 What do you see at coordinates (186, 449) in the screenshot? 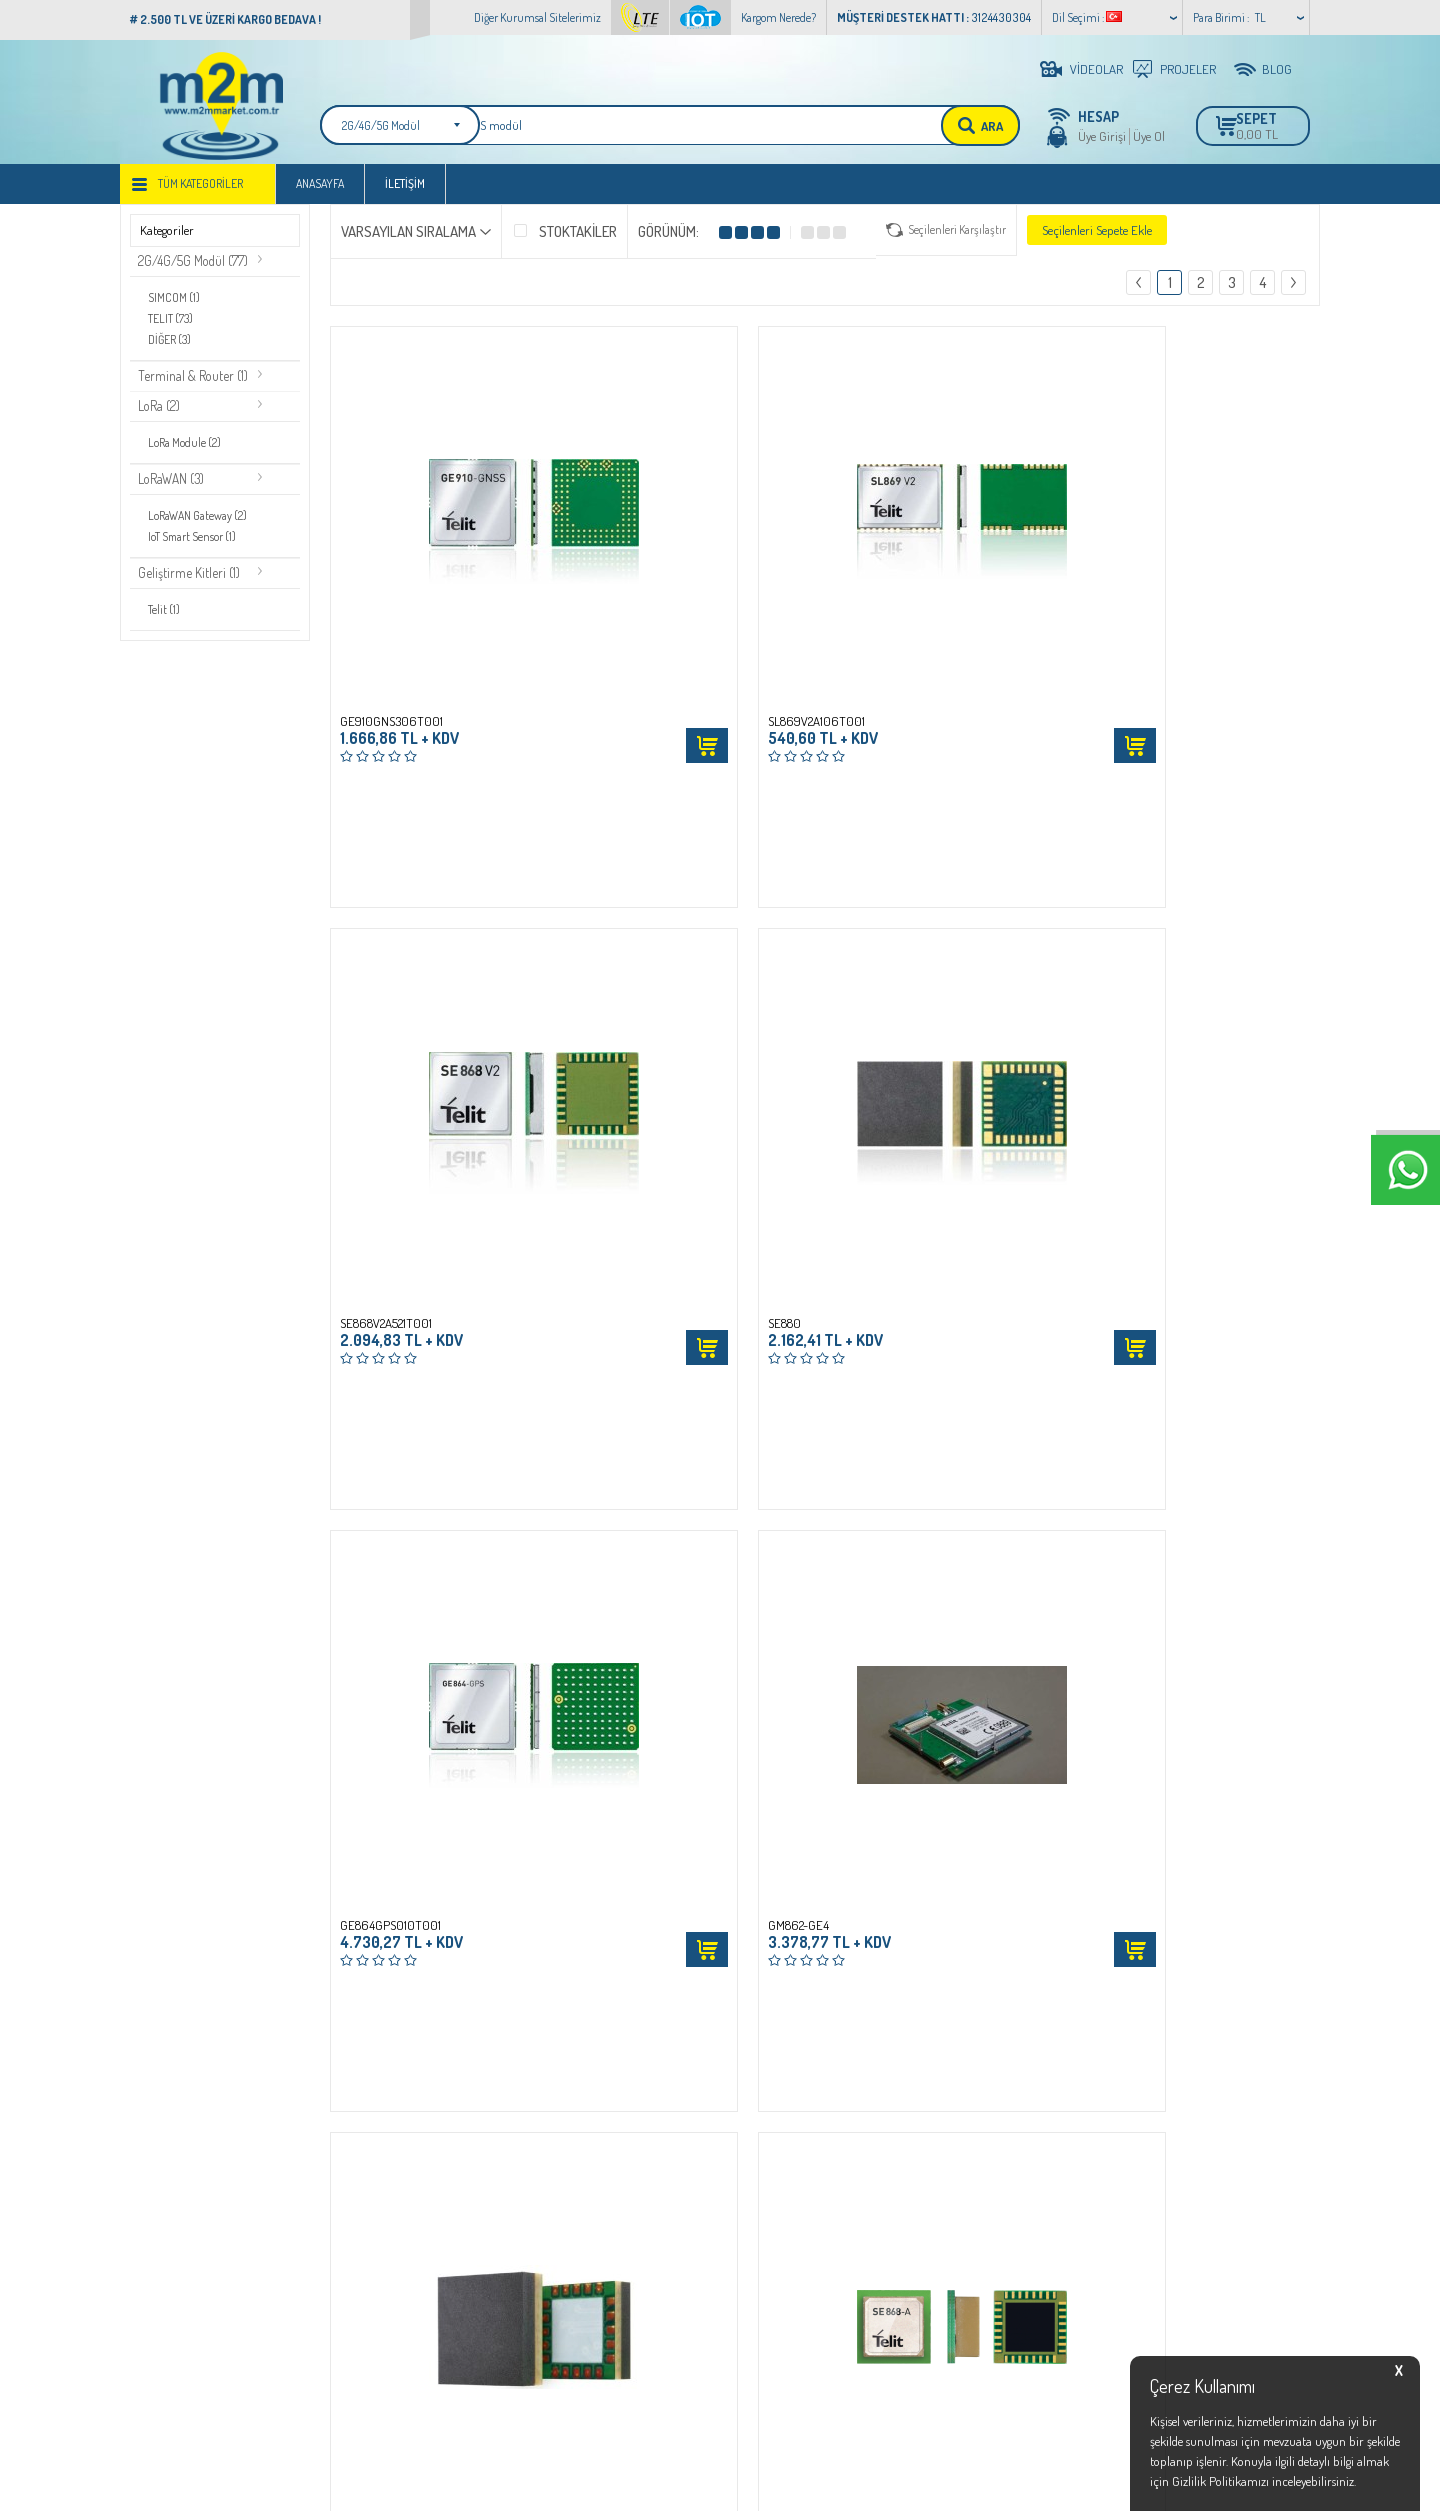
I see `LoRa Module (2)` at bounding box center [186, 449].